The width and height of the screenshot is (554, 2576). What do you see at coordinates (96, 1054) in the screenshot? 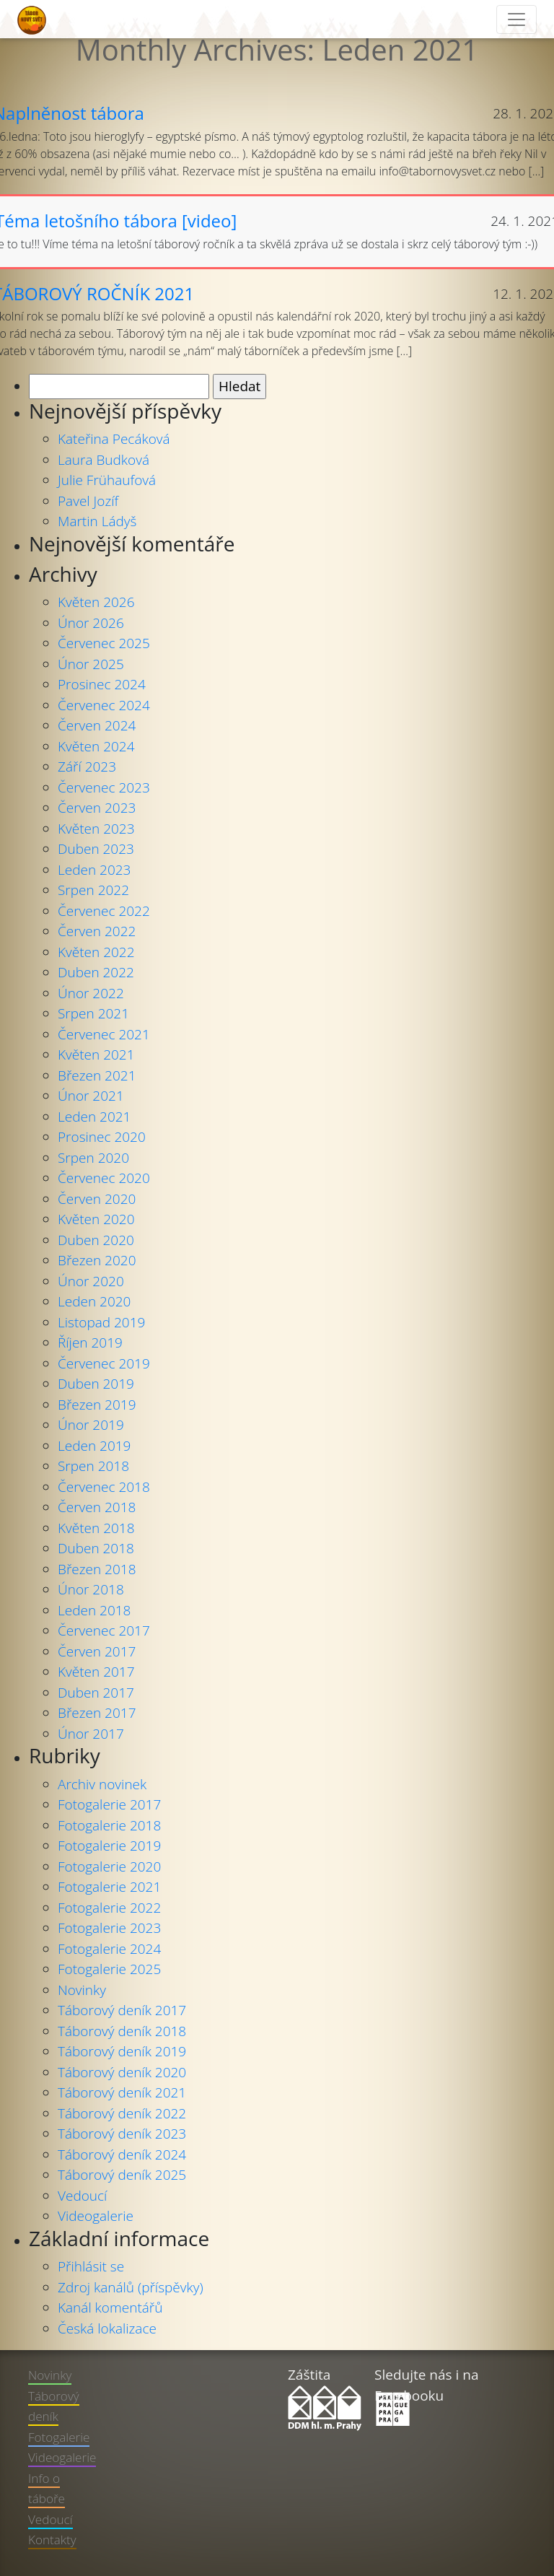
I see `Květen 2021` at bounding box center [96, 1054].